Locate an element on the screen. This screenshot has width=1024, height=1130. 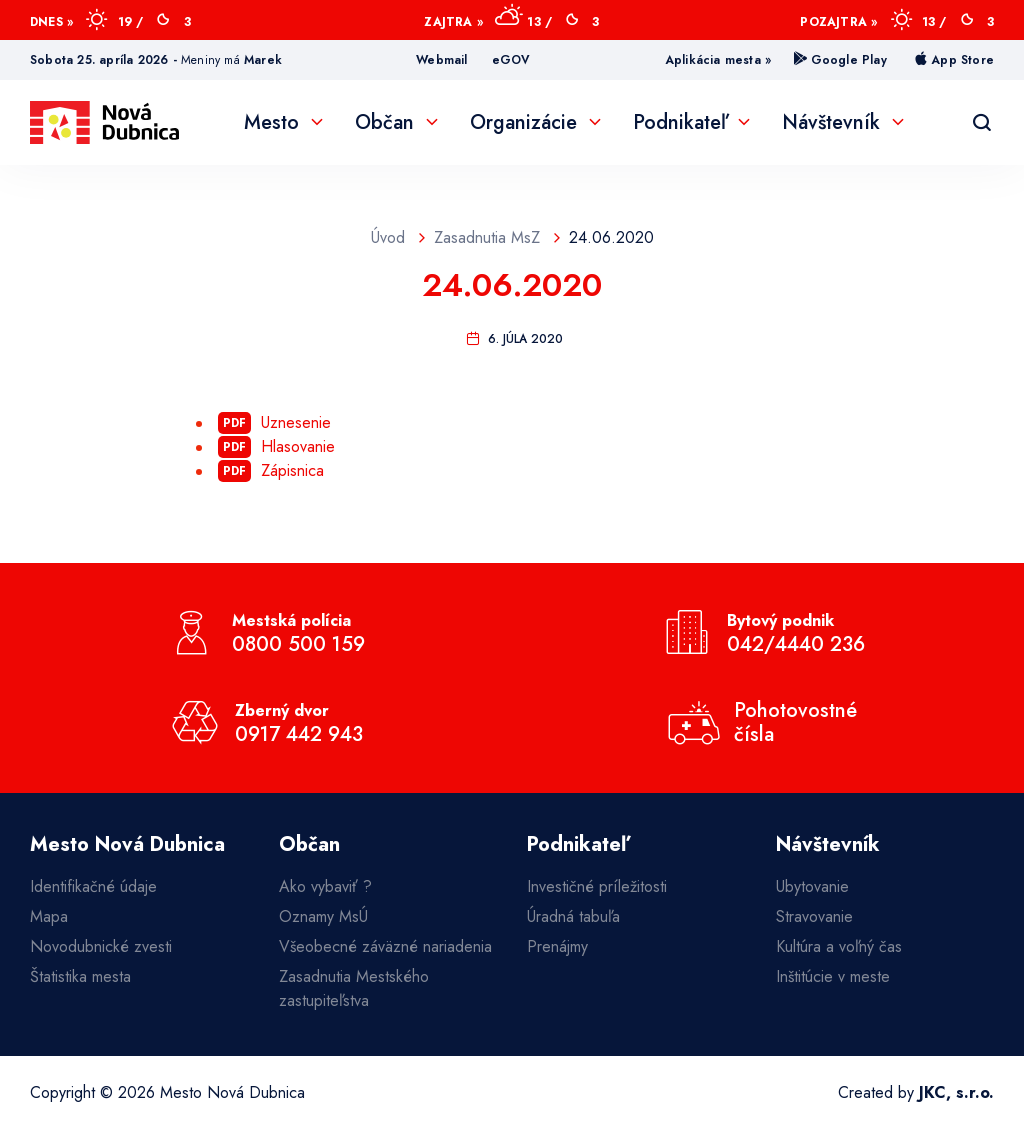
[Vyhľadávanie] is located at coordinates (982, 123).